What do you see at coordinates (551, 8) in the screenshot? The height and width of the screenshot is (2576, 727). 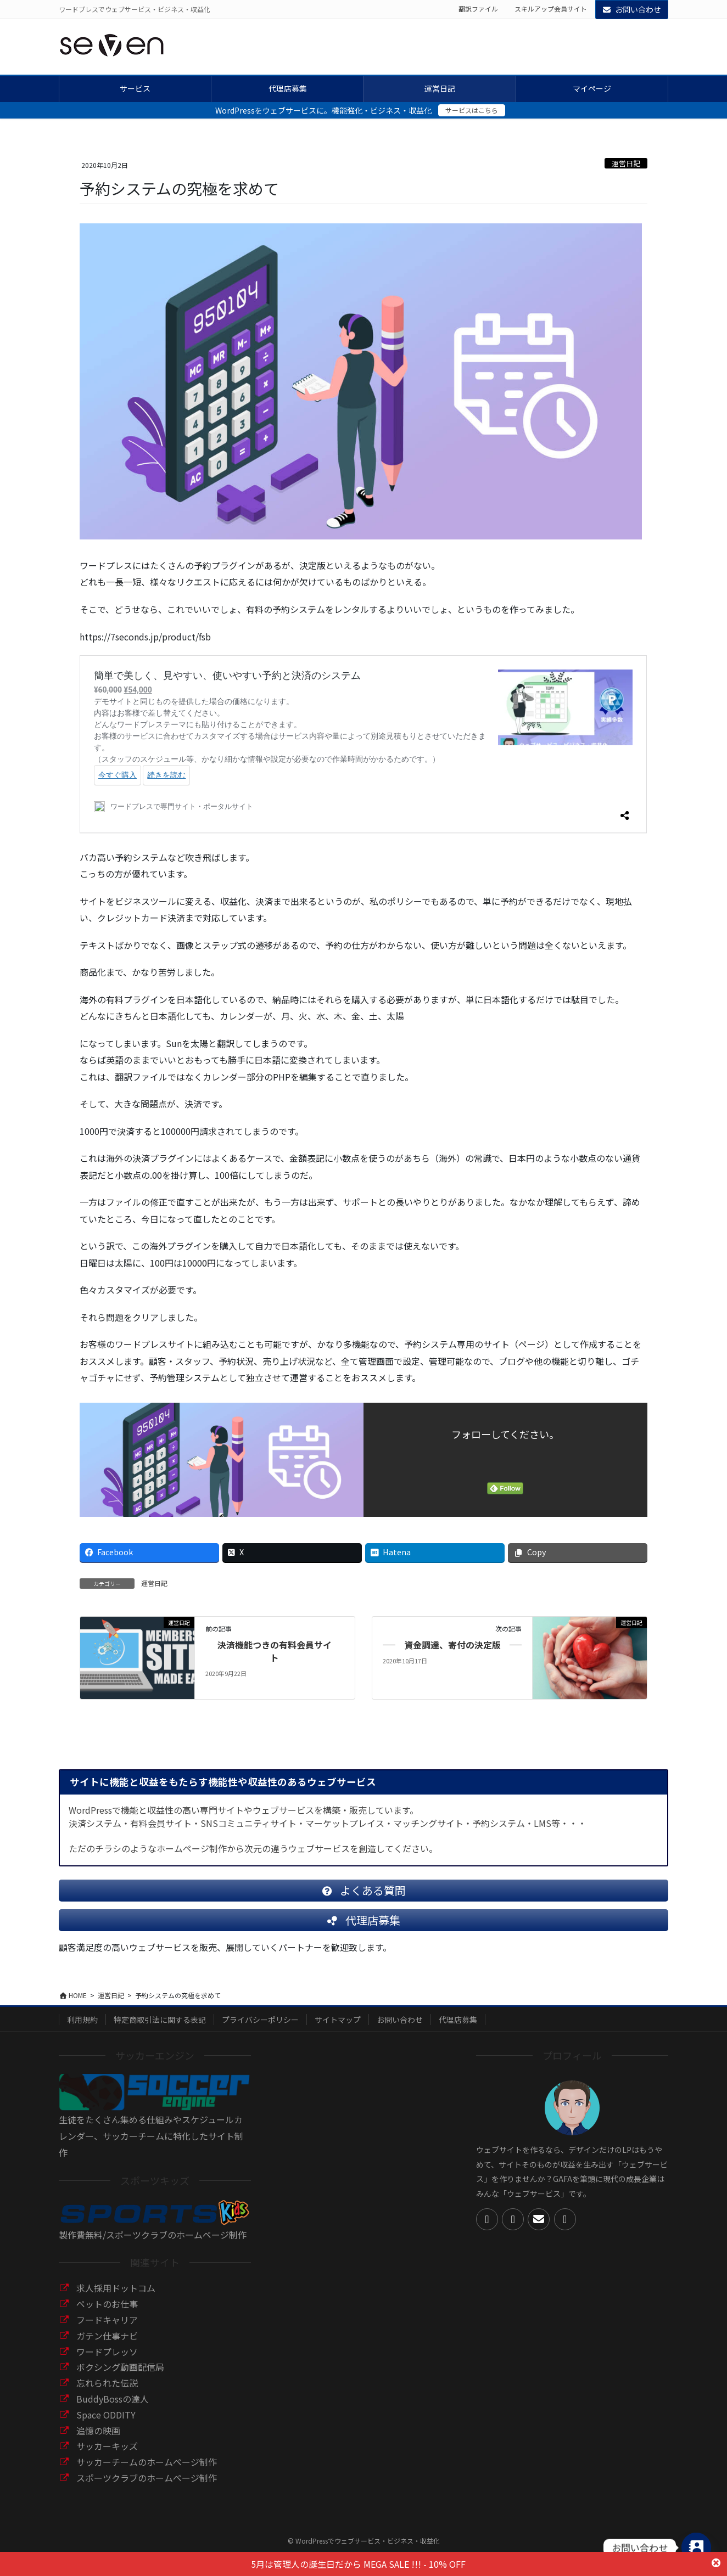 I see `スキルアップ会員サイト` at bounding box center [551, 8].